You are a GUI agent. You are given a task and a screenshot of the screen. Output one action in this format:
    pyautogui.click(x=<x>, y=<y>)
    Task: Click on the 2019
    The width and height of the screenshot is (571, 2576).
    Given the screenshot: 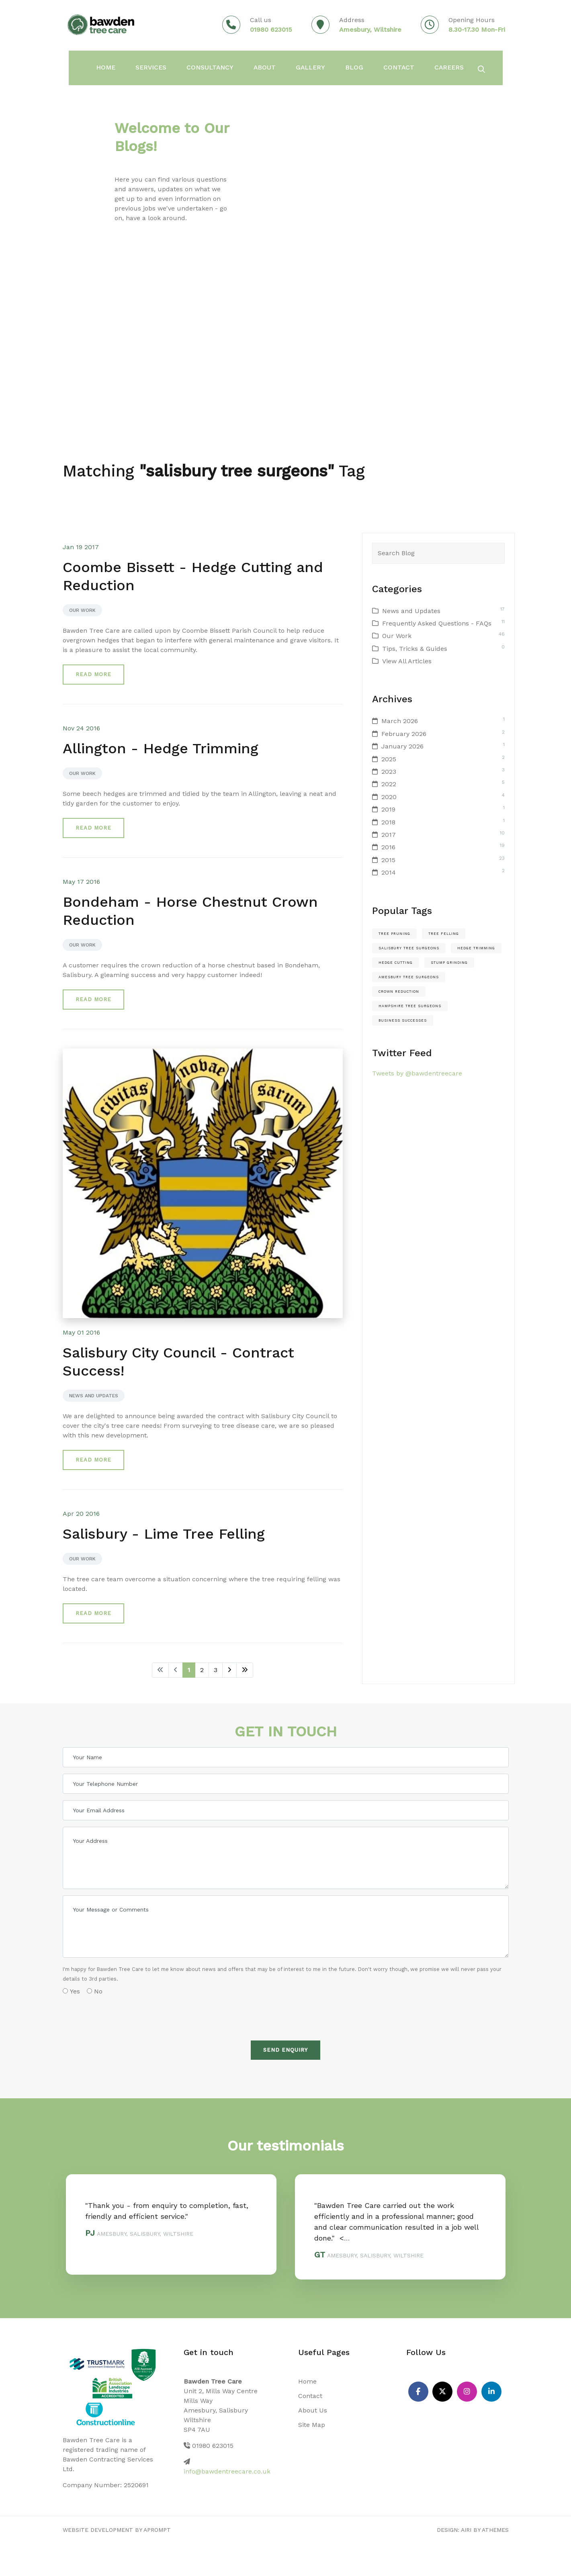 What is the action you would take?
    pyautogui.click(x=388, y=809)
    